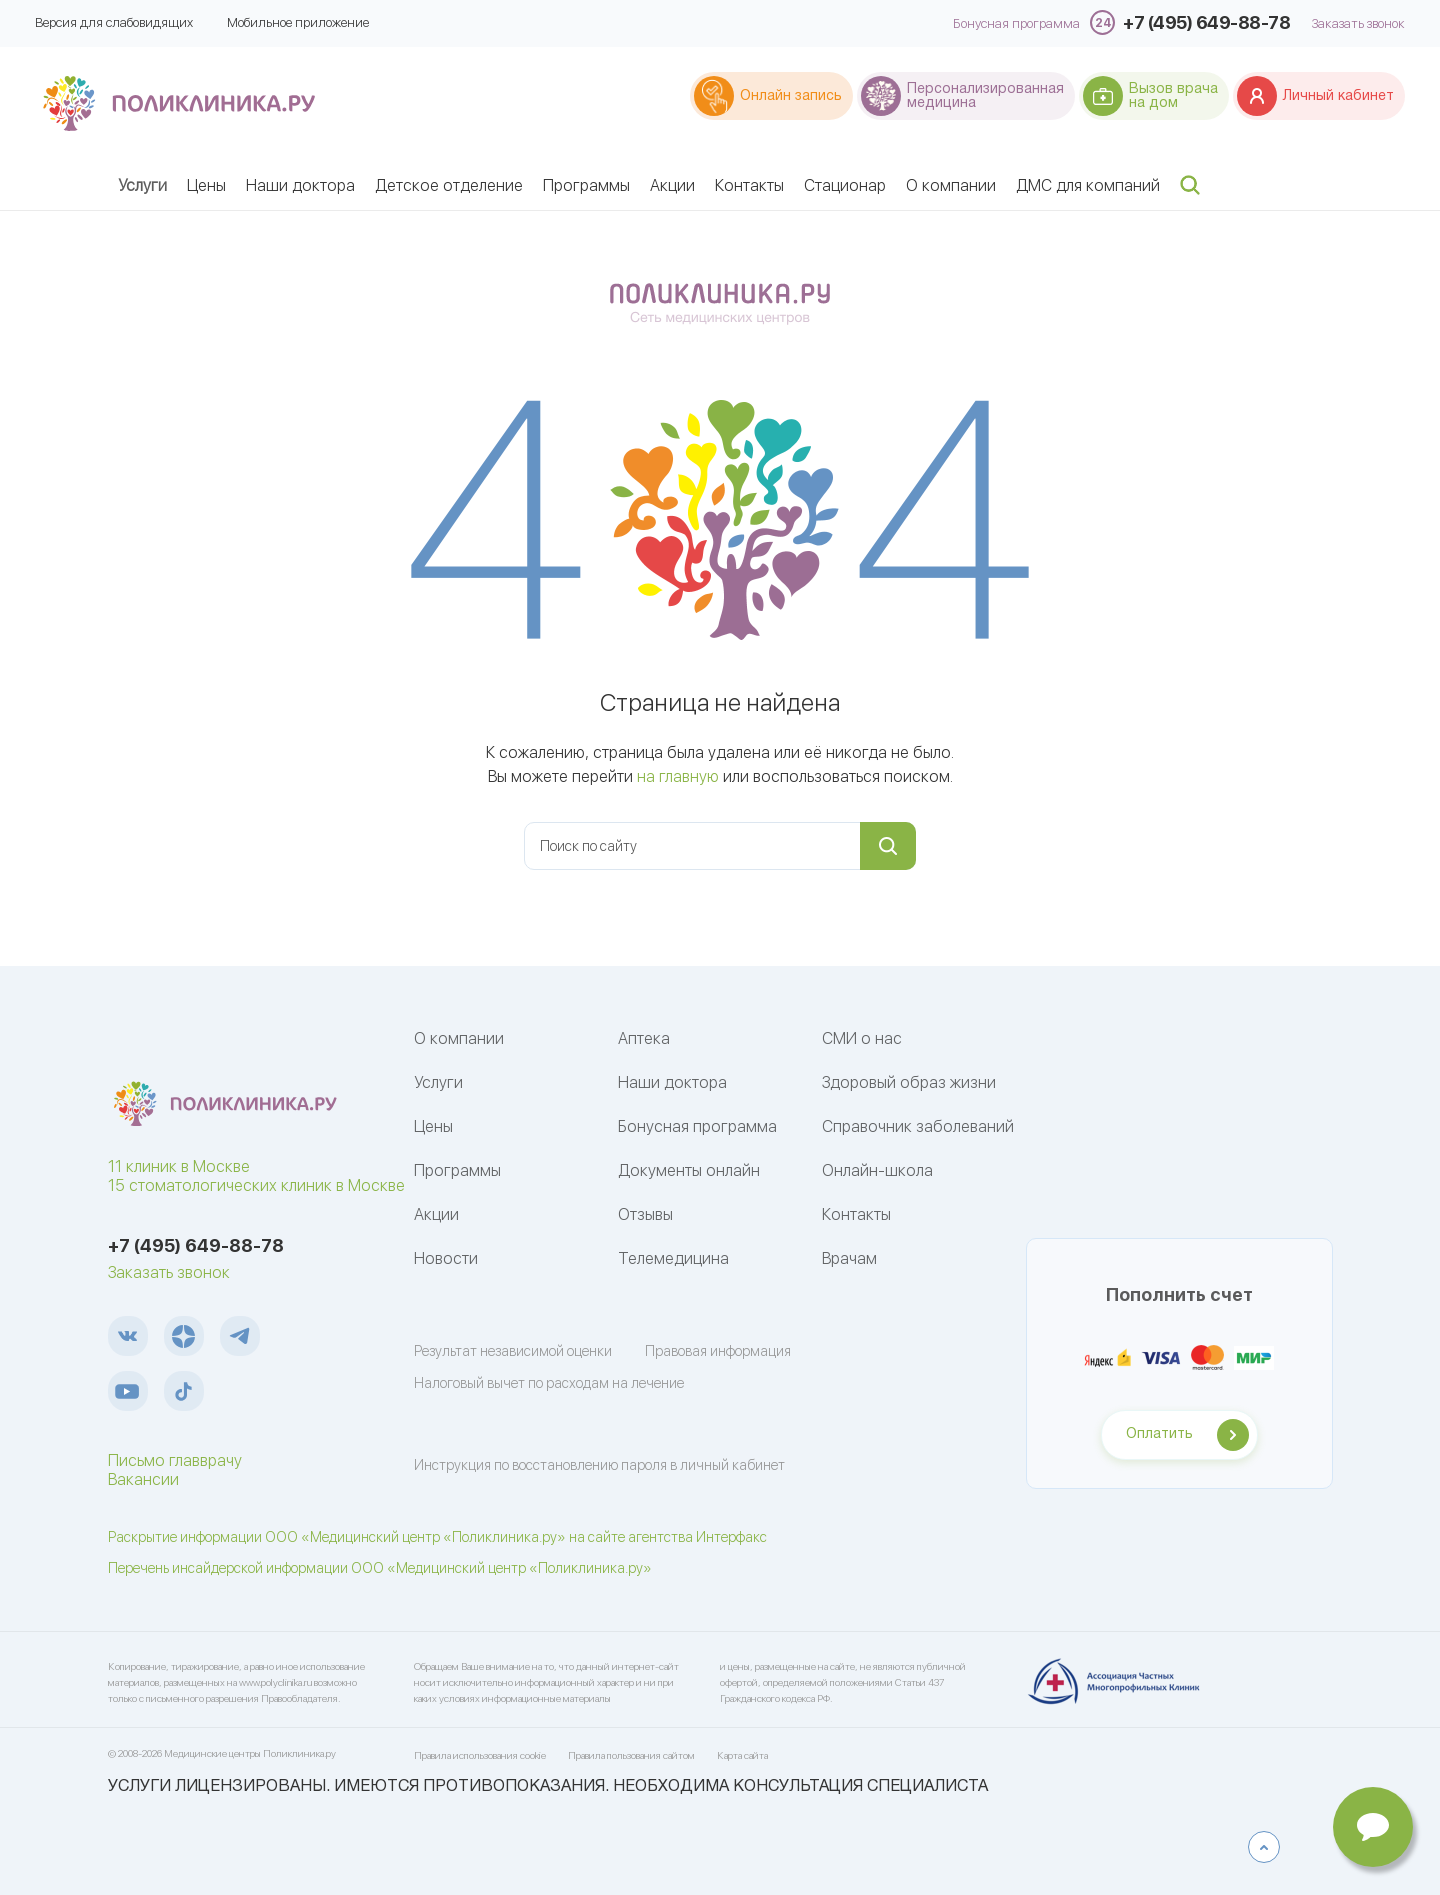  I want to click on Налоговый вычет по расходам на лечение, so click(549, 1383).